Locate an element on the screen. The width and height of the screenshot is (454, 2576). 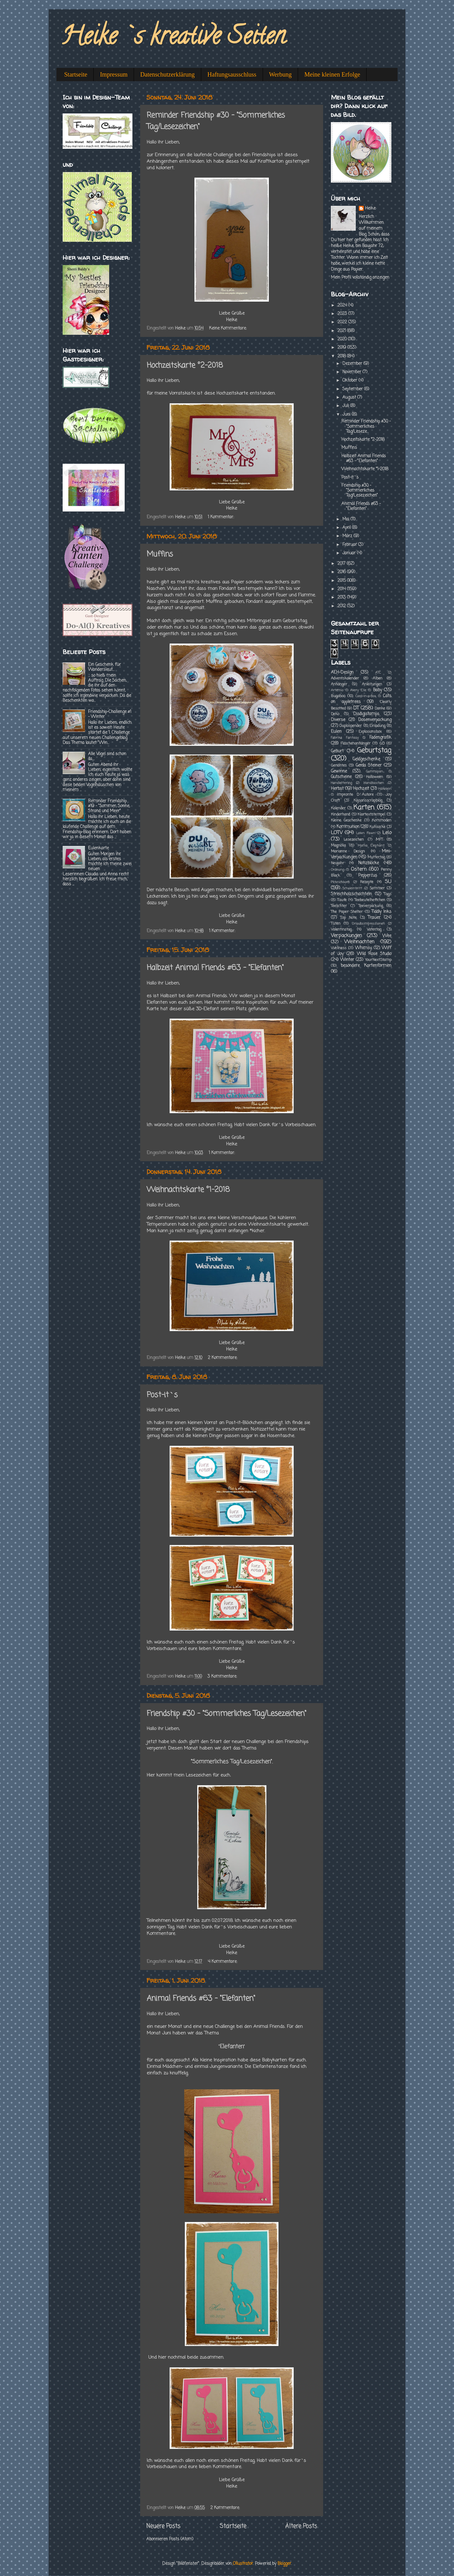
Whimsy is located at coordinates (363, 948).